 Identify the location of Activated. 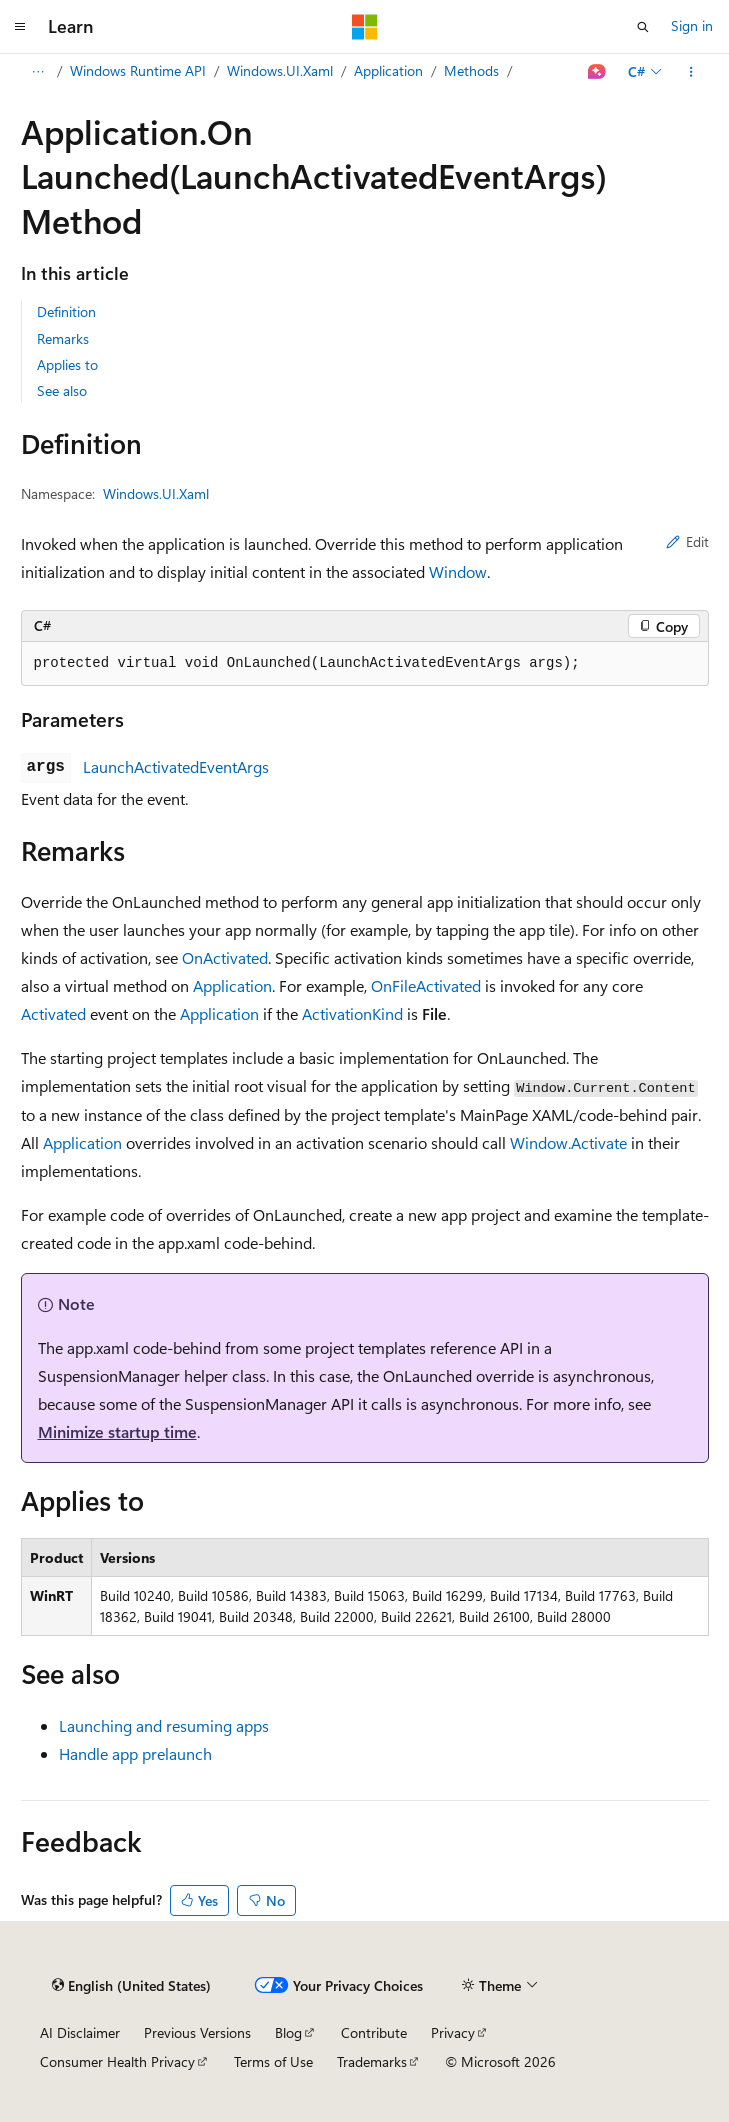
(53, 1013).